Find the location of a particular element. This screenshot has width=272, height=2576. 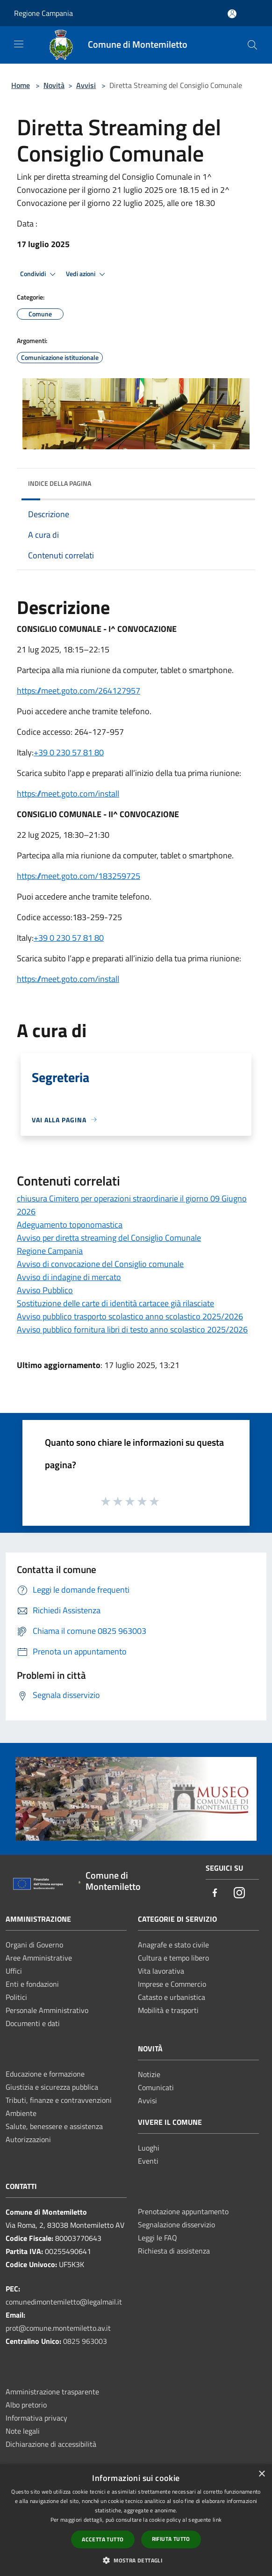

× [button] is located at coordinates (261, 2474).